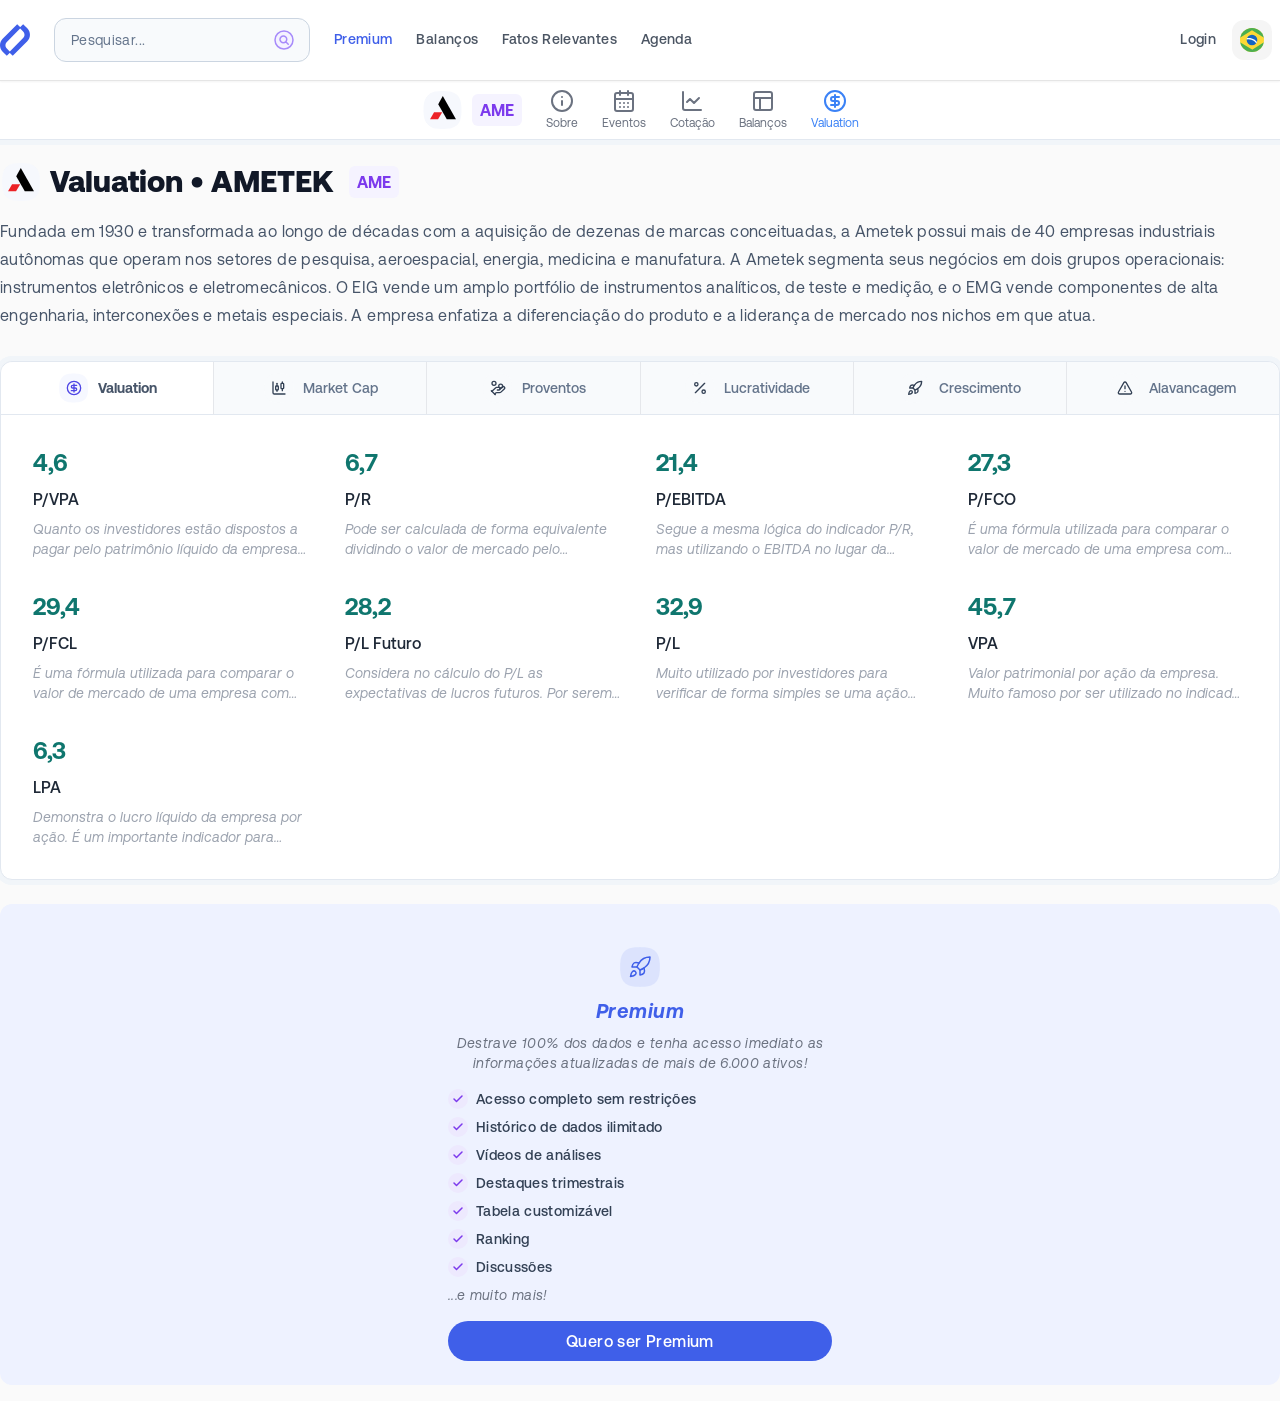 This screenshot has height=1401, width=1280. Describe the element at coordinates (640, 388) in the screenshot. I see `[tablist]` at that location.